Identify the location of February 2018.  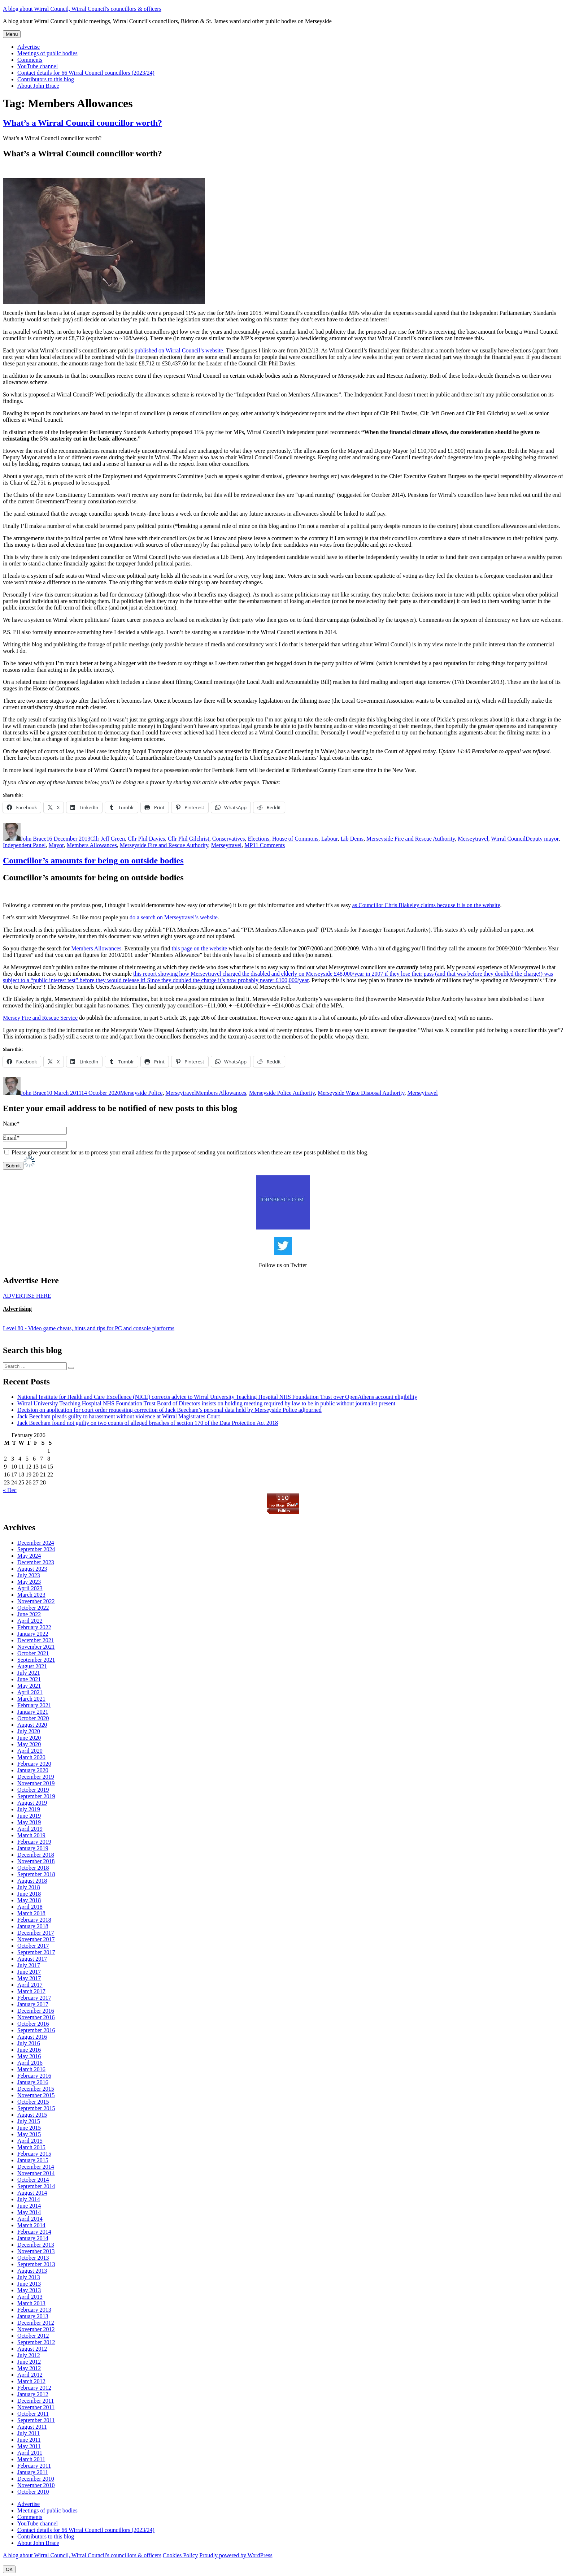
(34, 1920).